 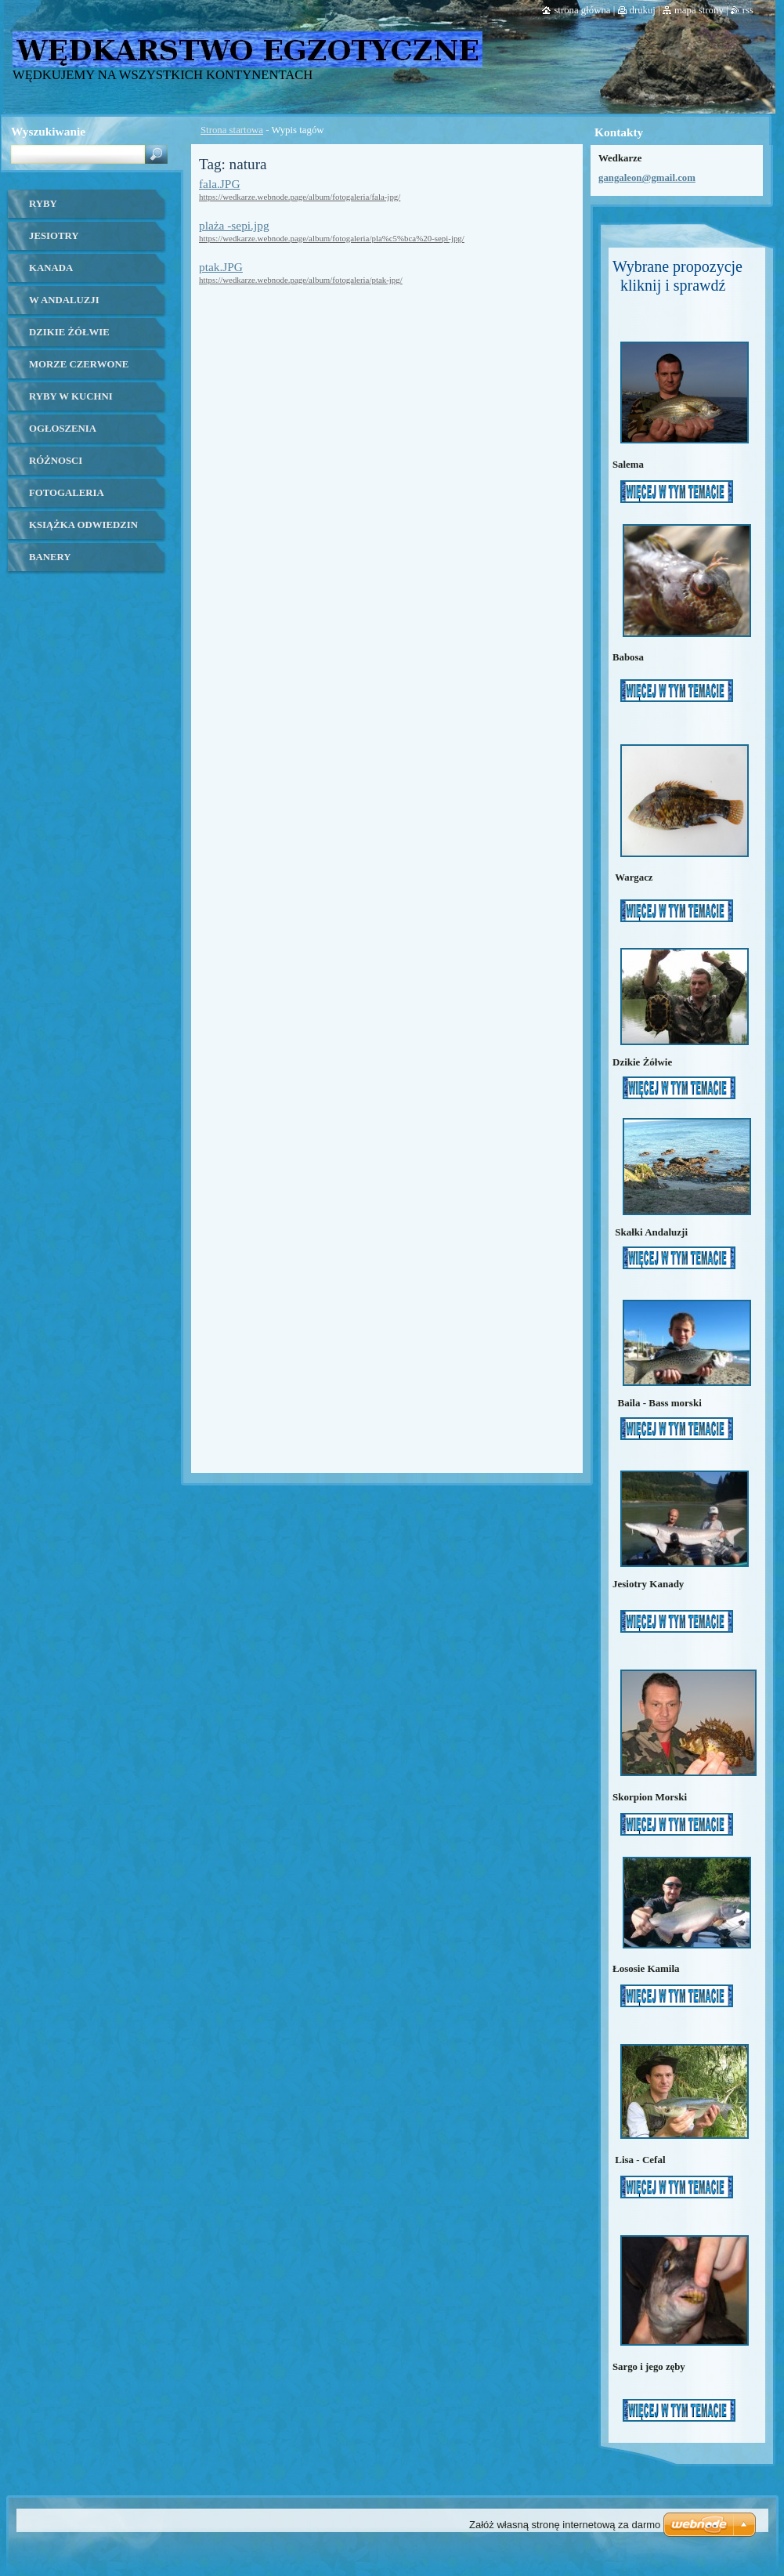 I want to click on Załóż własną stronę internetową za darmo, so click(x=564, y=2525).